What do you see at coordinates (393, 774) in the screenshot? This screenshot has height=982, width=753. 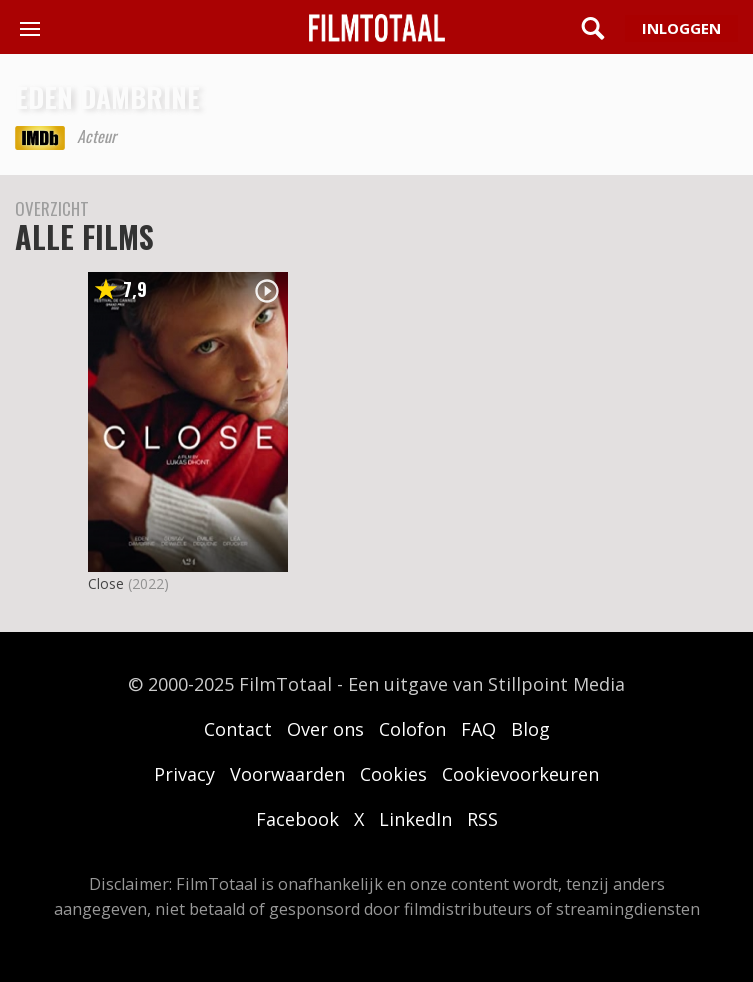 I see `Cookies` at bounding box center [393, 774].